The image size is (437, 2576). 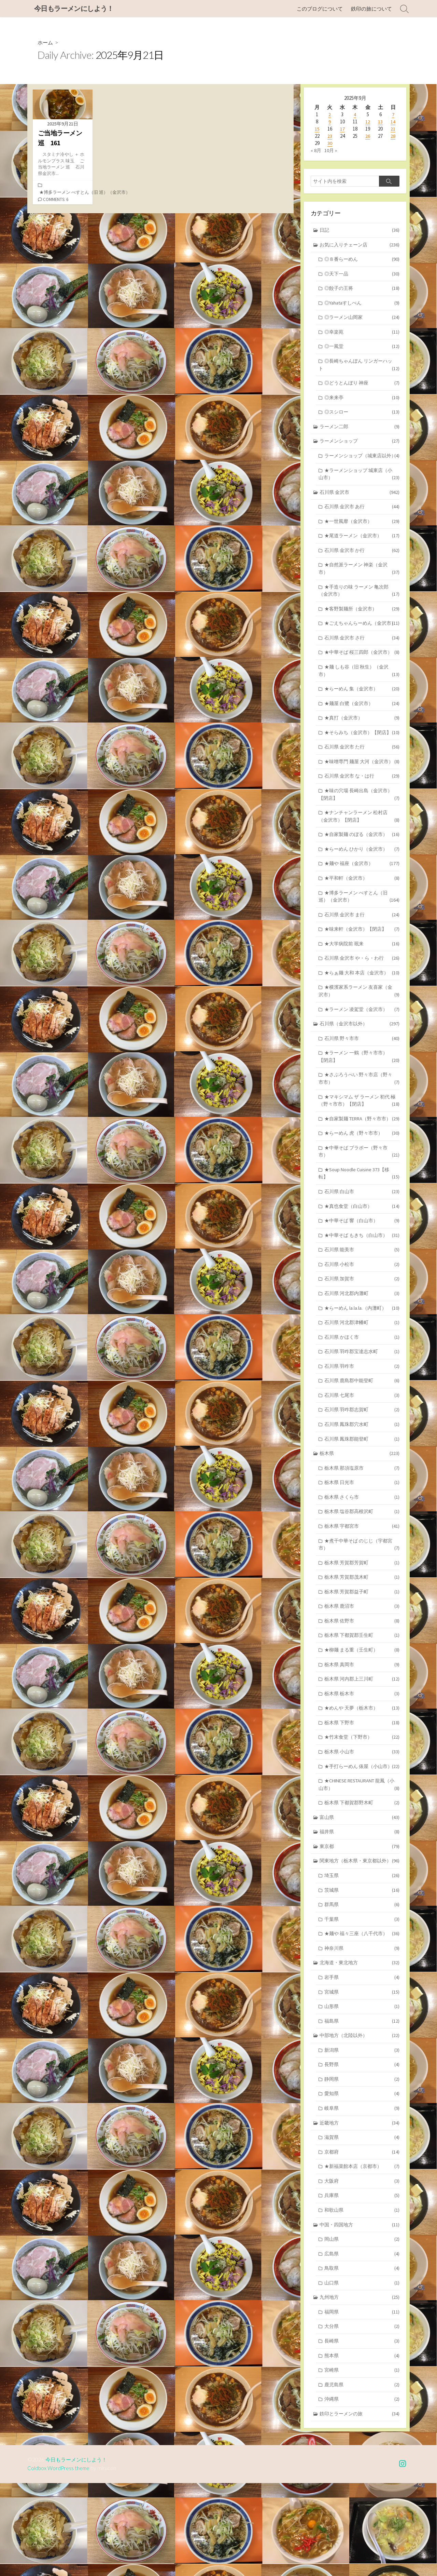 I want to click on 岡山県, so click(x=361, y=2328).